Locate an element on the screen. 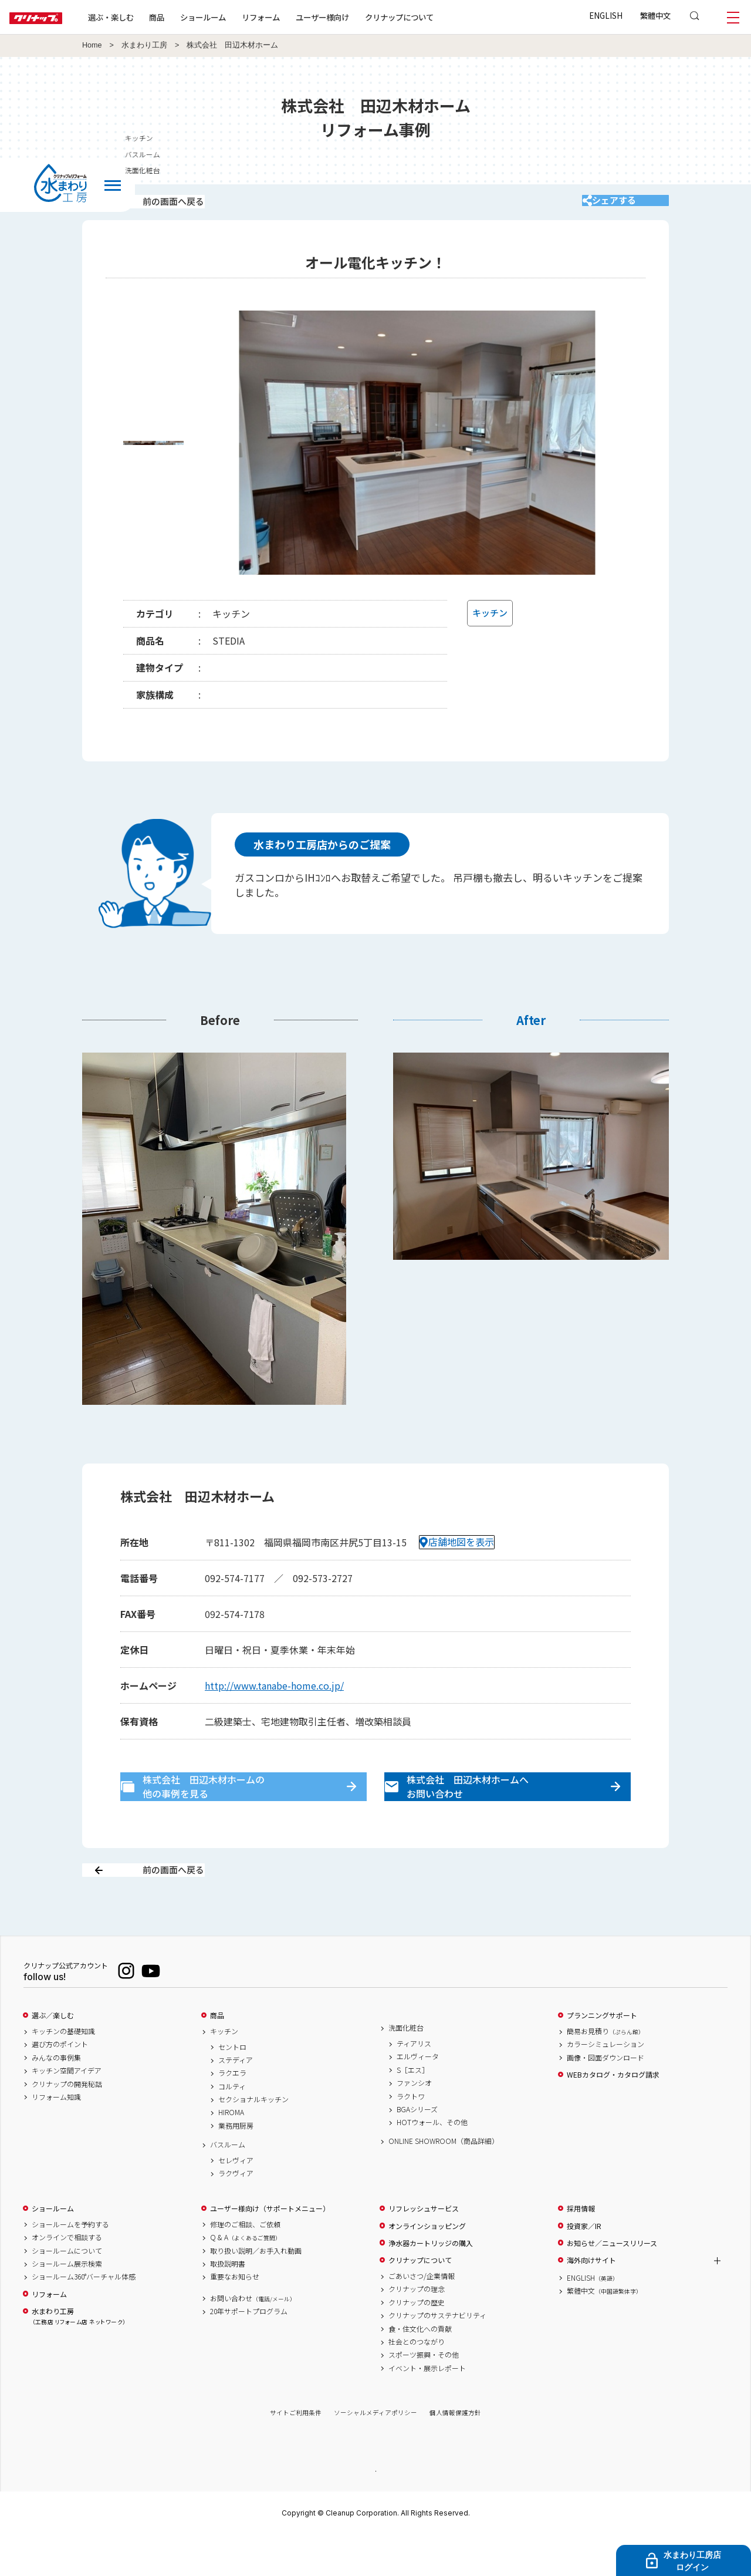 The height and width of the screenshot is (2576, 751). WEBカタログ・カタログ請求 is located at coordinates (613, 2115).